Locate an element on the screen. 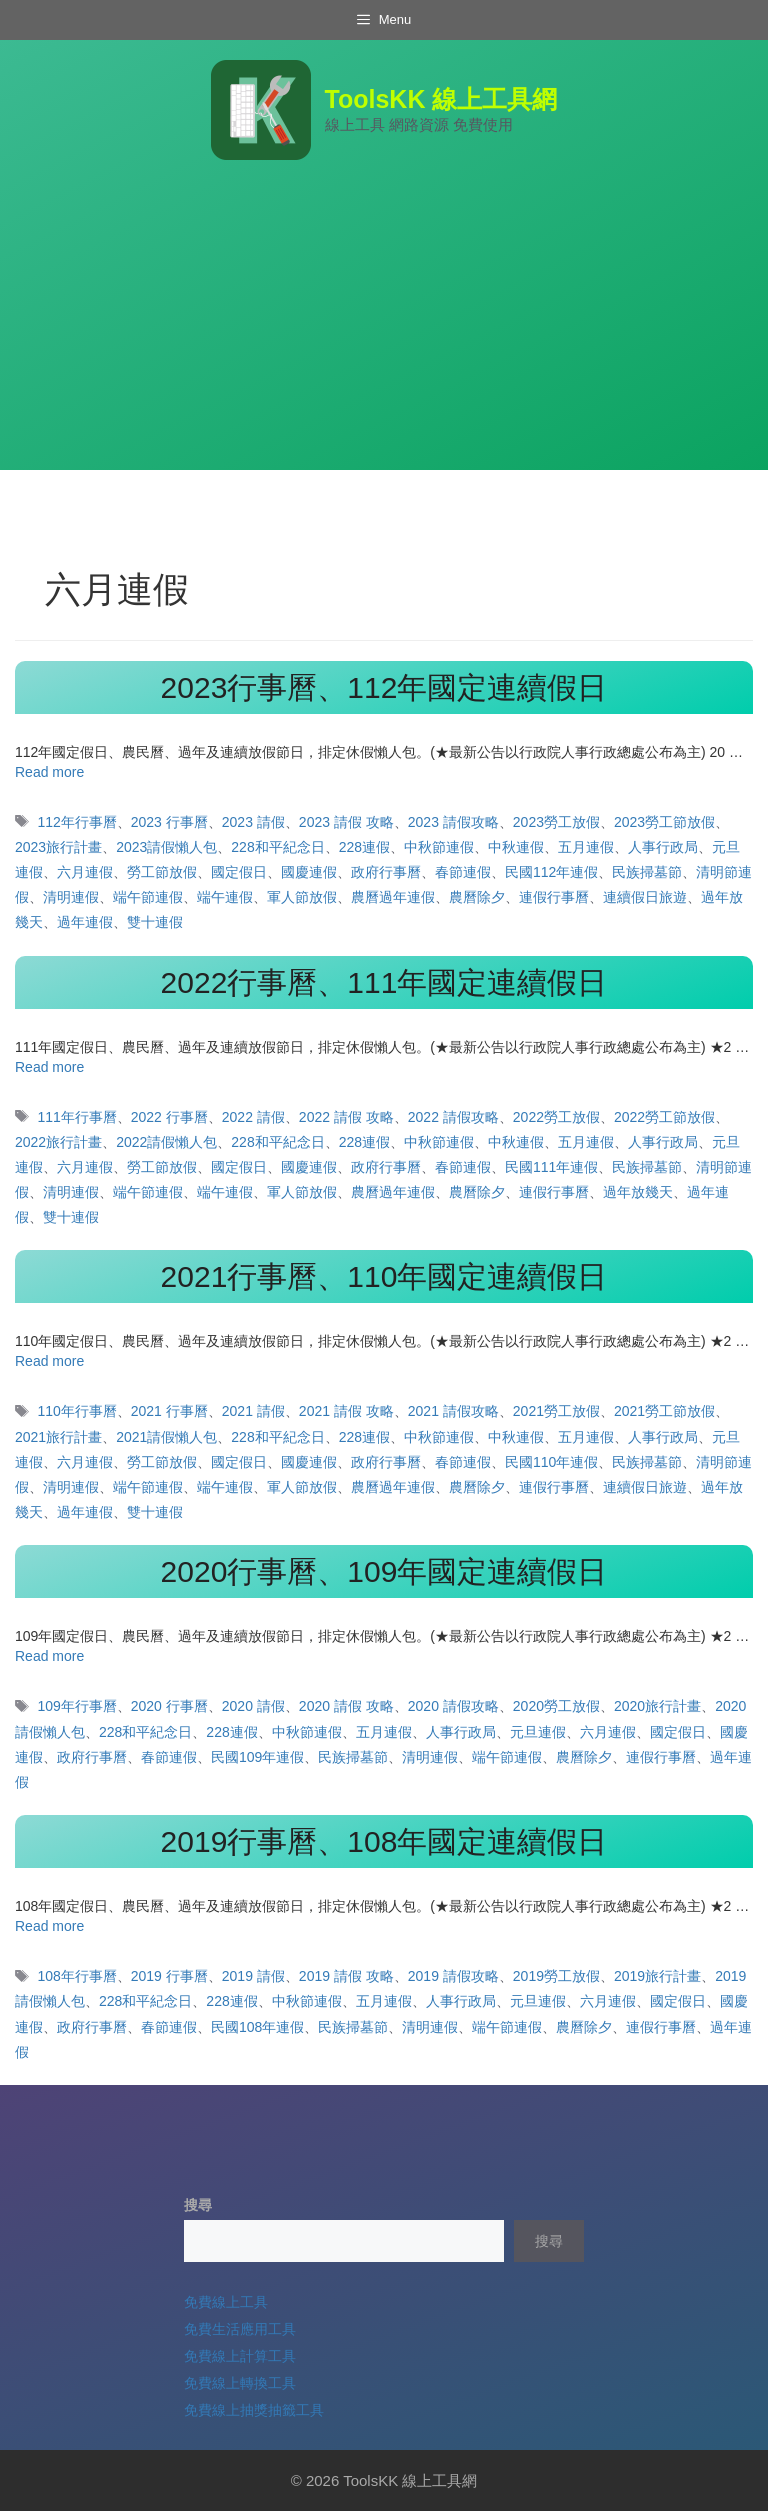 Image resolution: width=768 pixels, height=2511 pixels. 搜尋 is located at coordinates (198, 2205).